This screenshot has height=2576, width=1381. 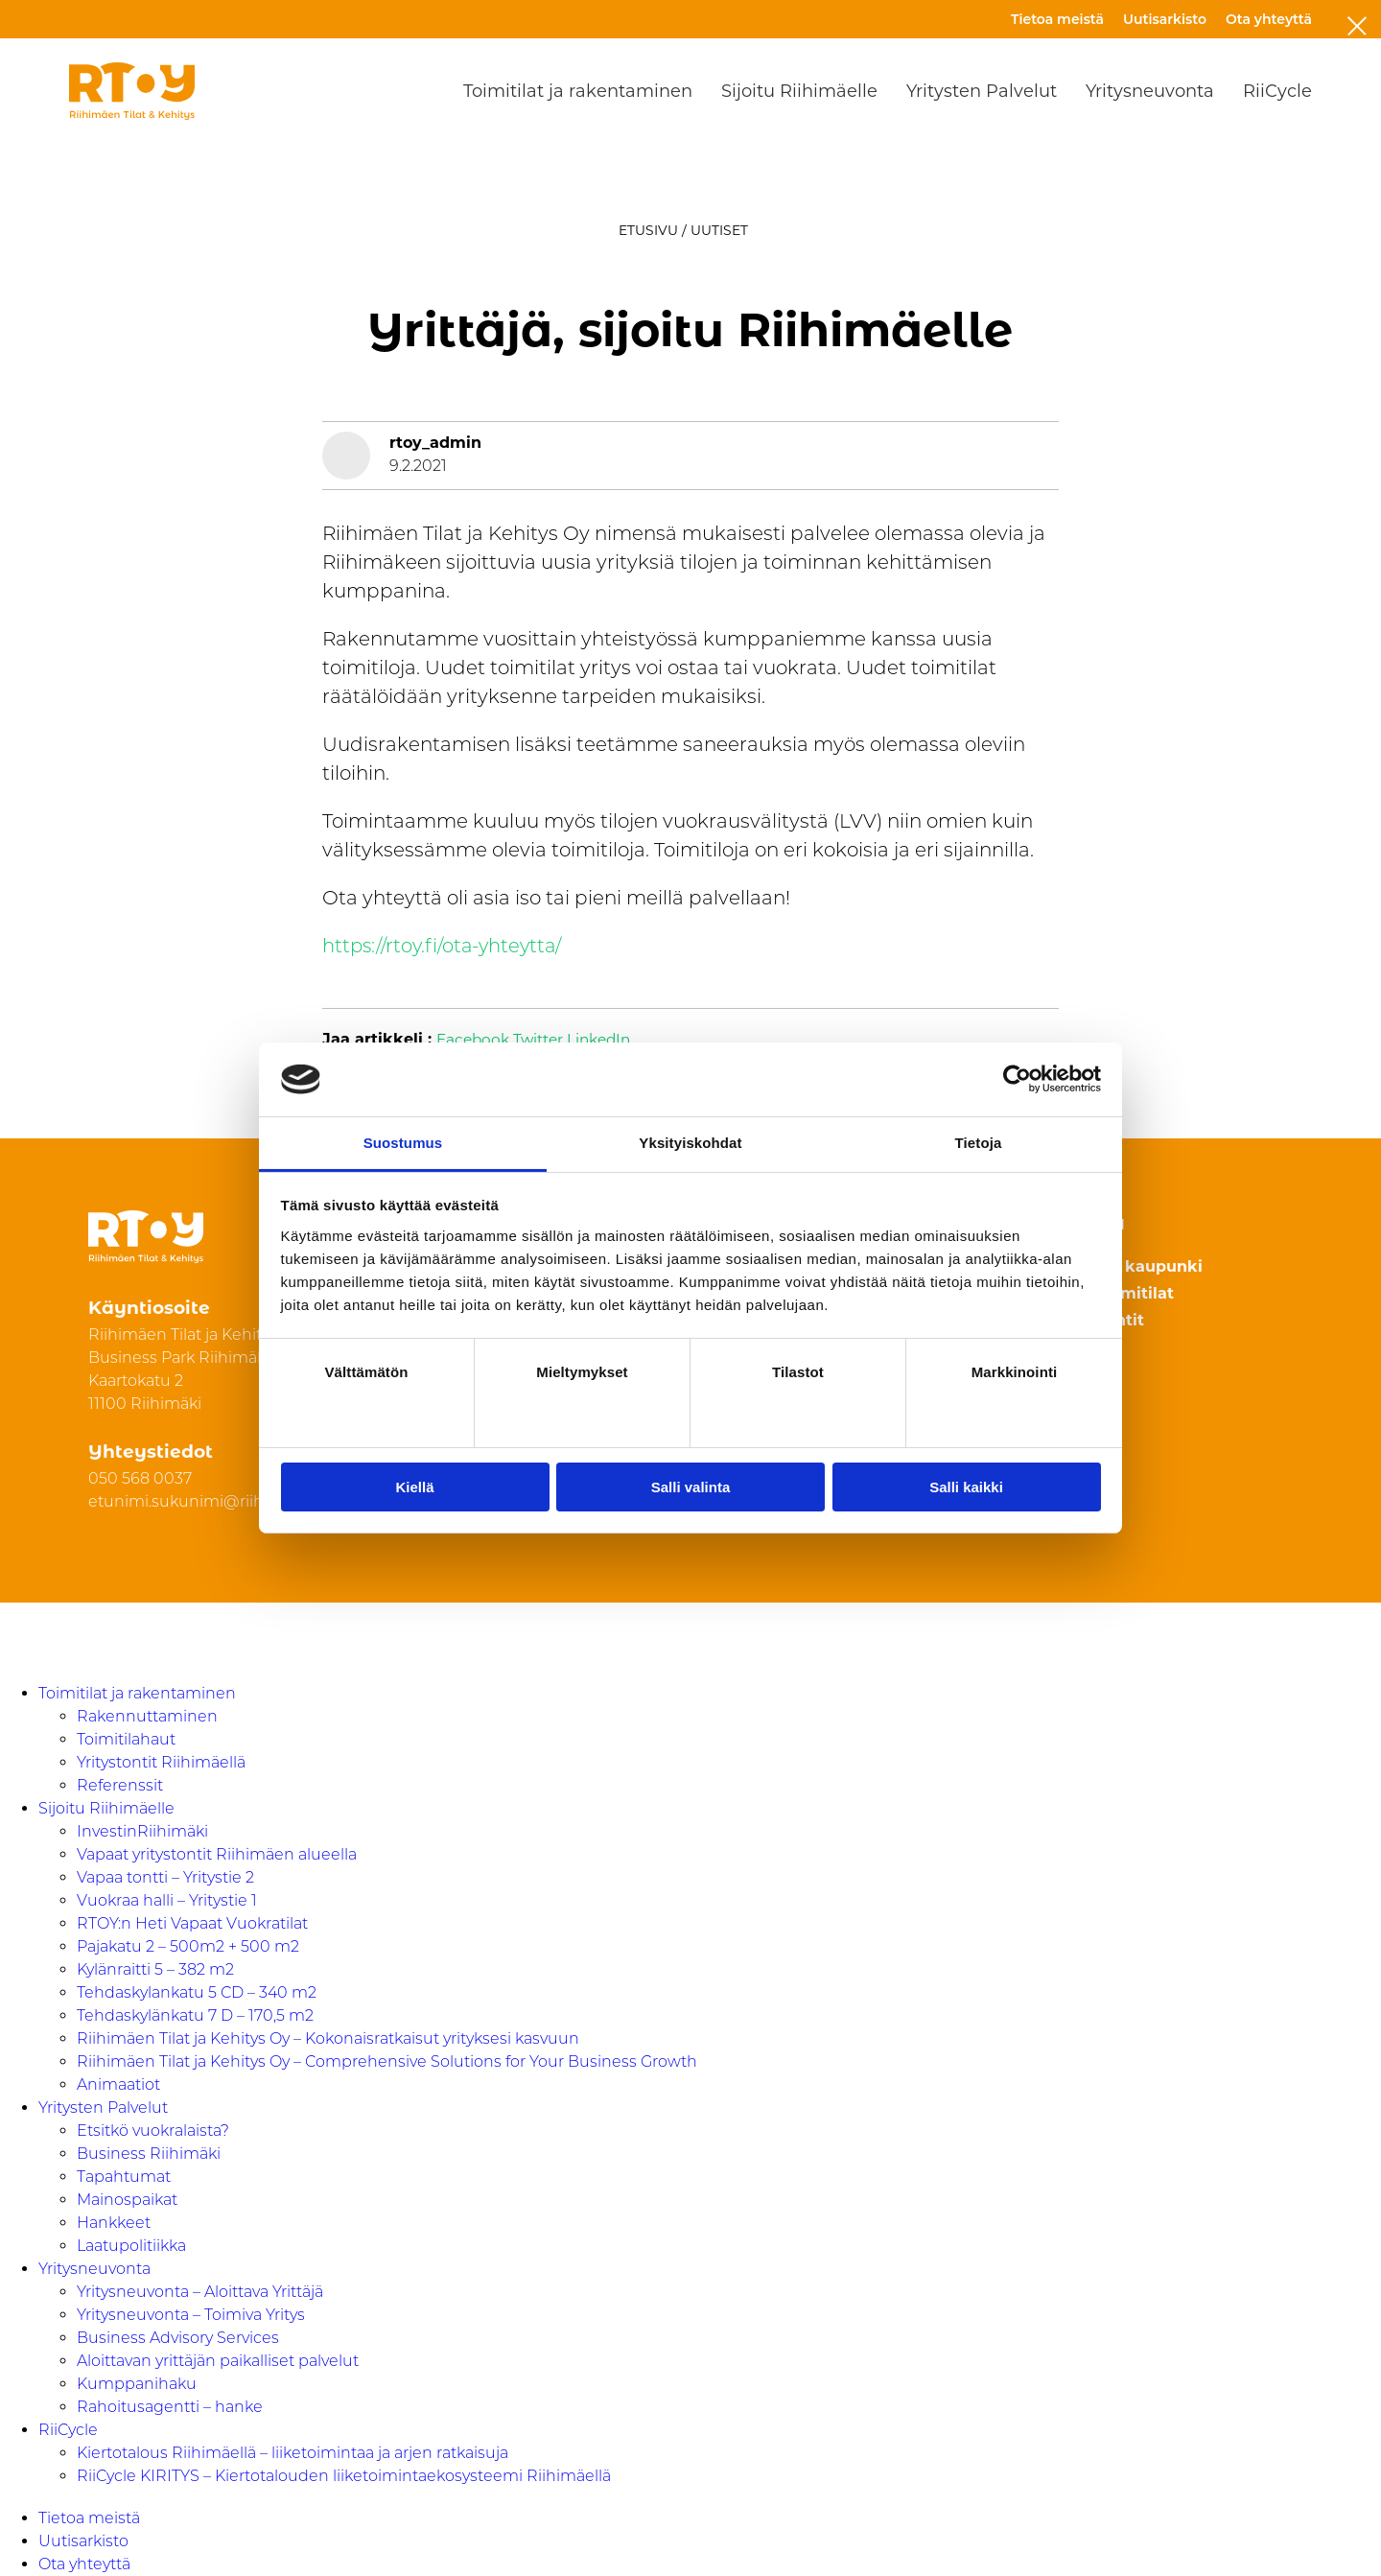 I want to click on Yritystontit Riihimäellä, so click(x=161, y=1762).